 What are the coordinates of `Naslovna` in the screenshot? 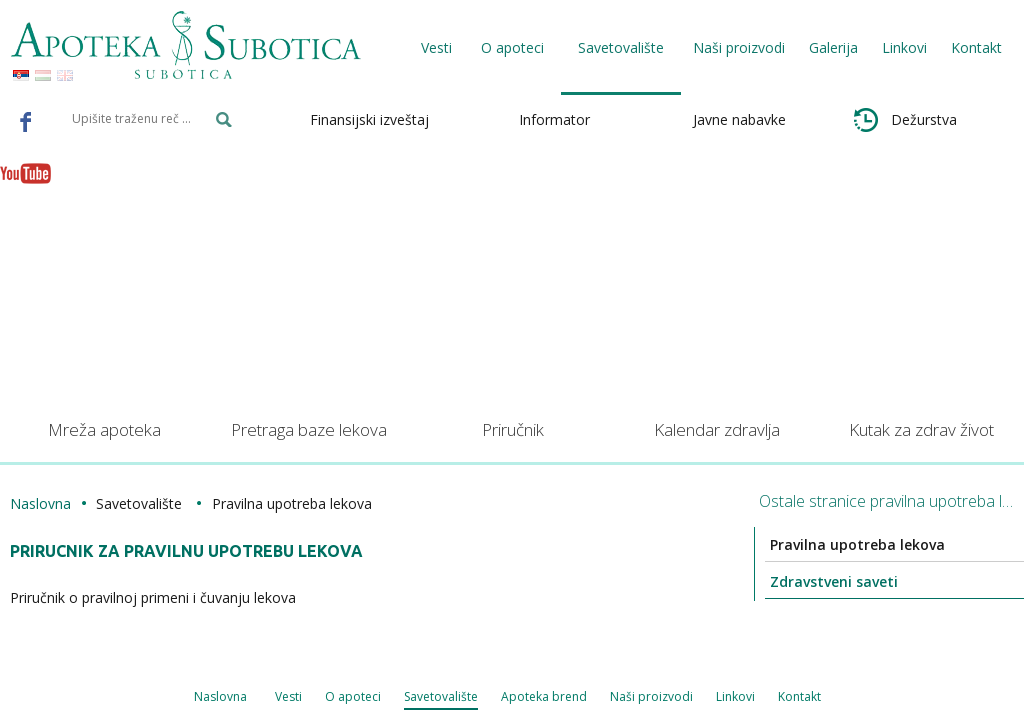 It's located at (56, 503).